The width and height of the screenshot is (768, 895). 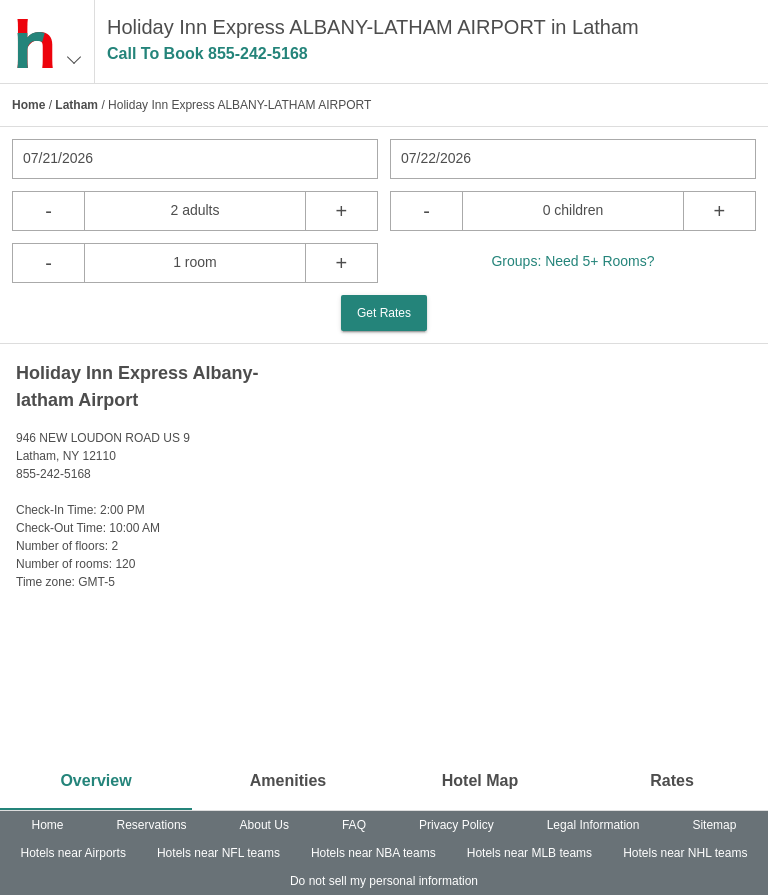 What do you see at coordinates (456, 825) in the screenshot?
I see `Privacy Policy` at bounding box center [456, 825].